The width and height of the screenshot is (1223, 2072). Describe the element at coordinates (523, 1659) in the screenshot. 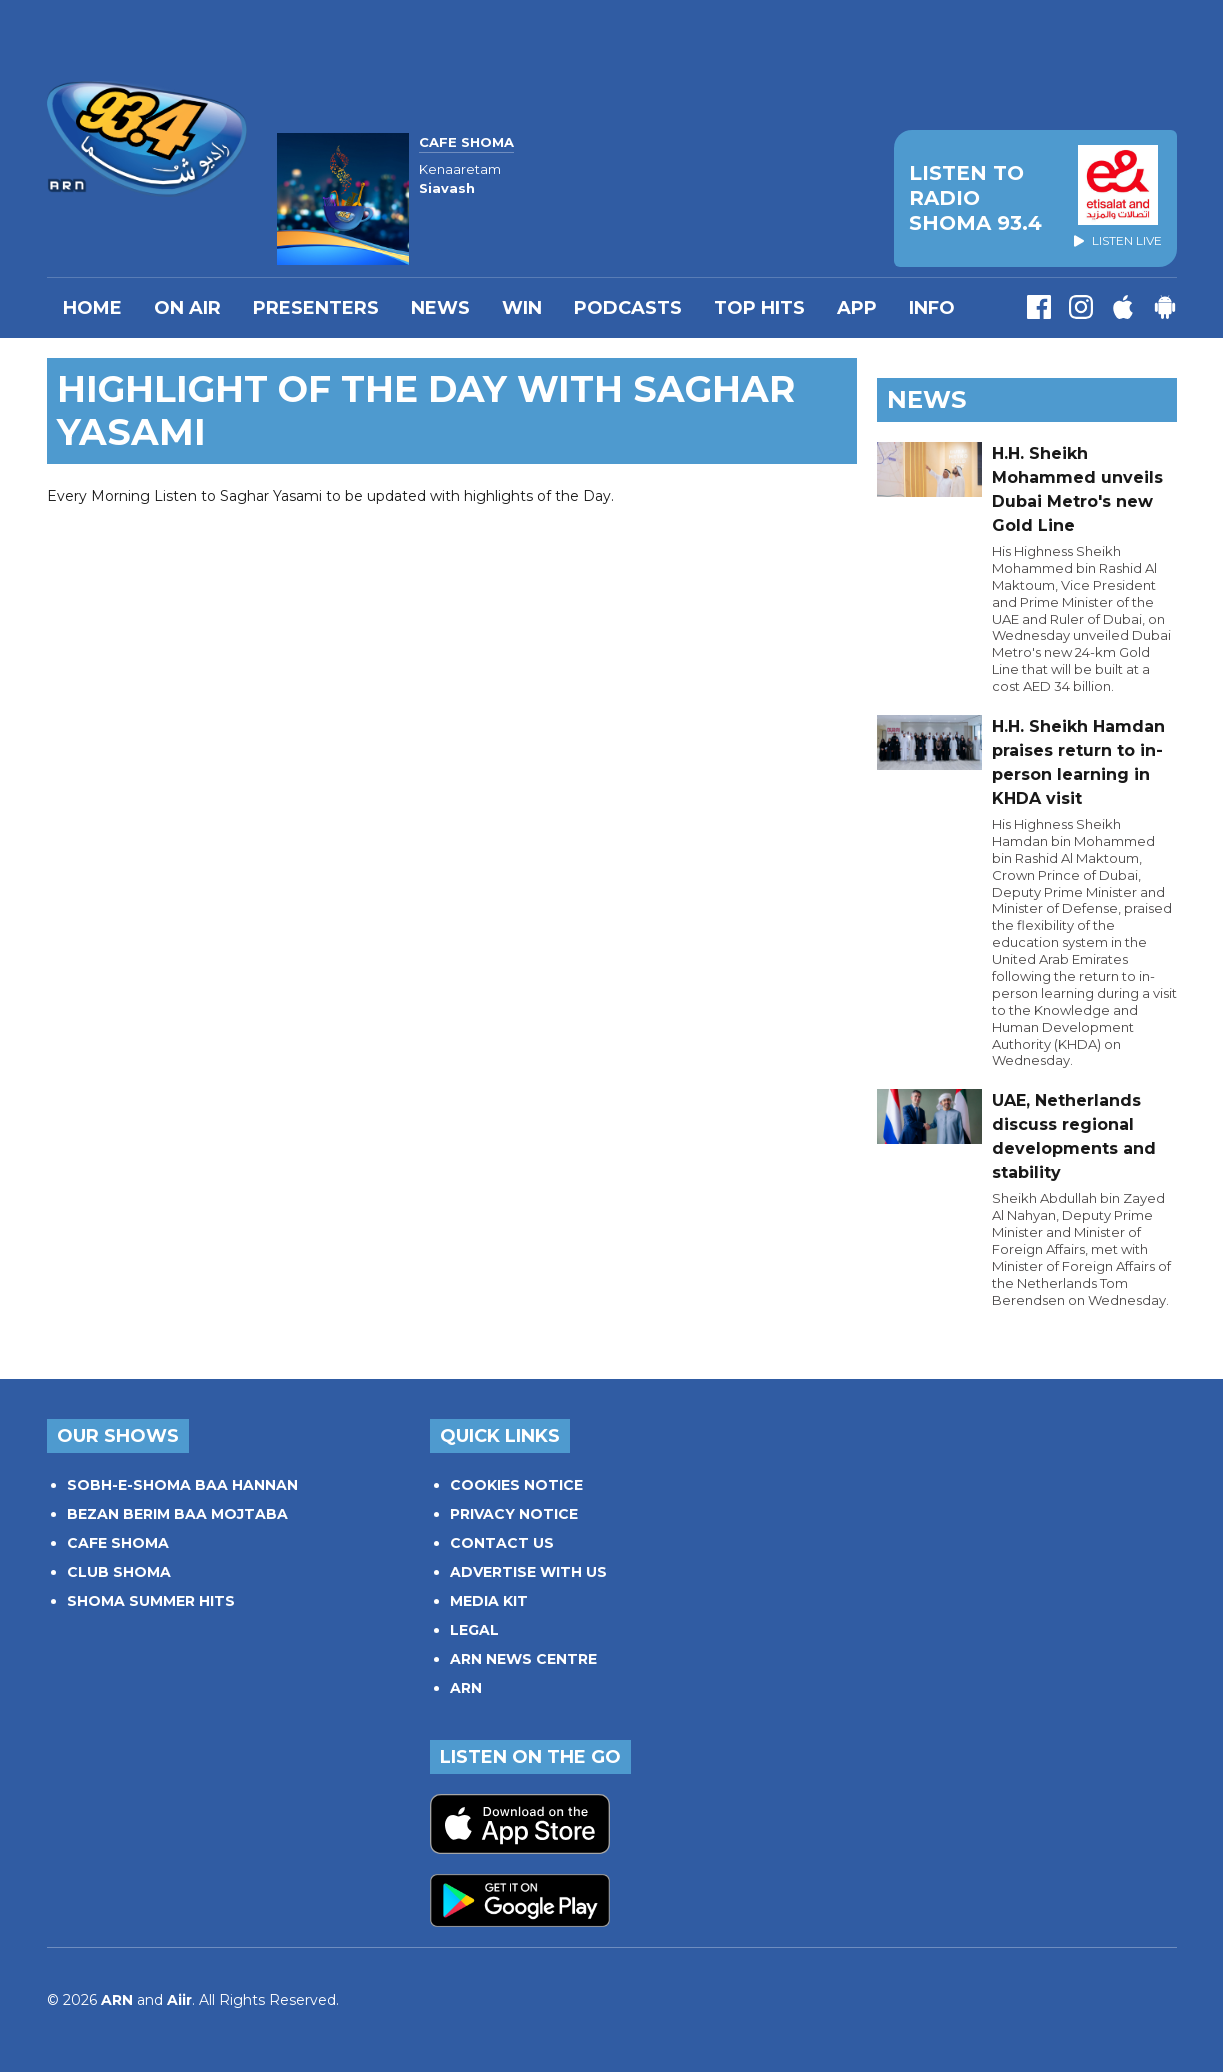

I see `ARN NEWS CENTRE` at that location.